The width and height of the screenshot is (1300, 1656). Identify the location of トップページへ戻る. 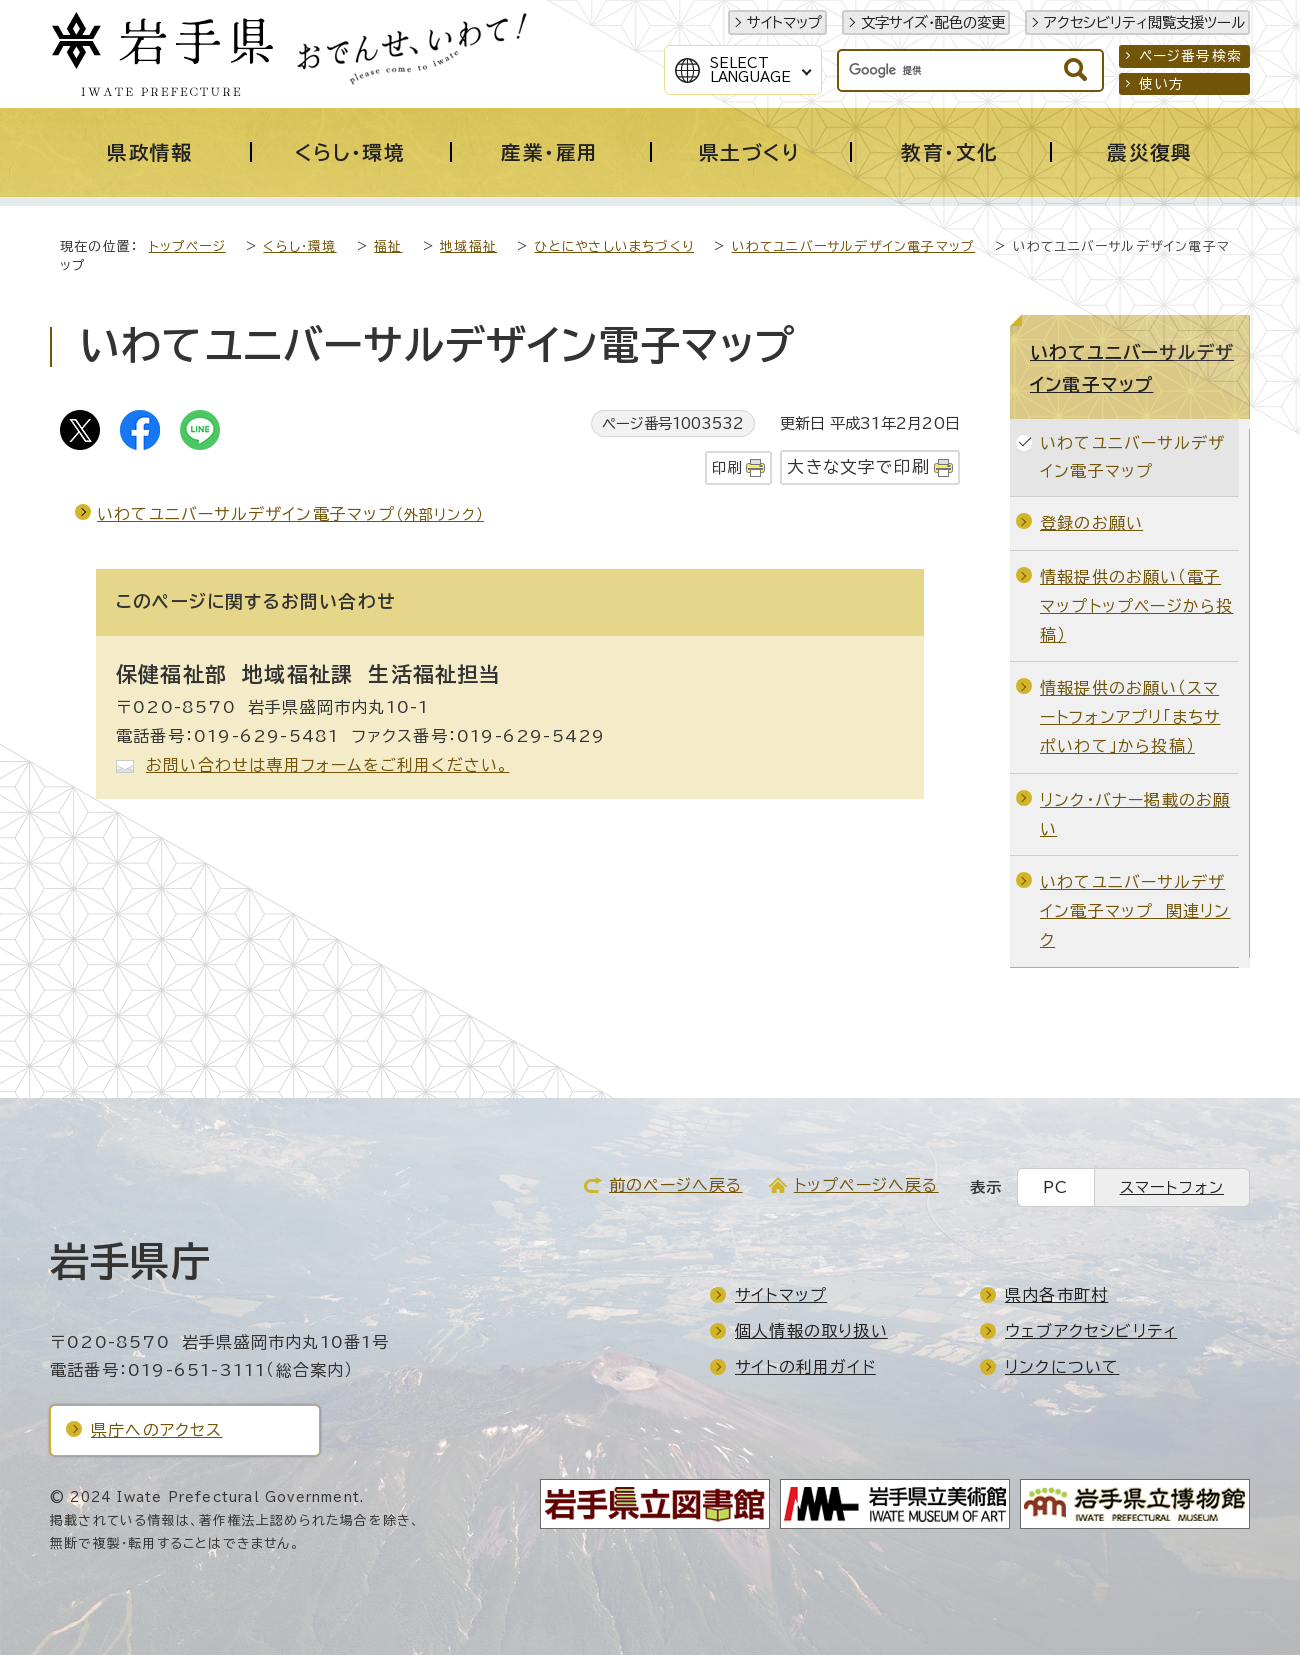
(866, 1186).